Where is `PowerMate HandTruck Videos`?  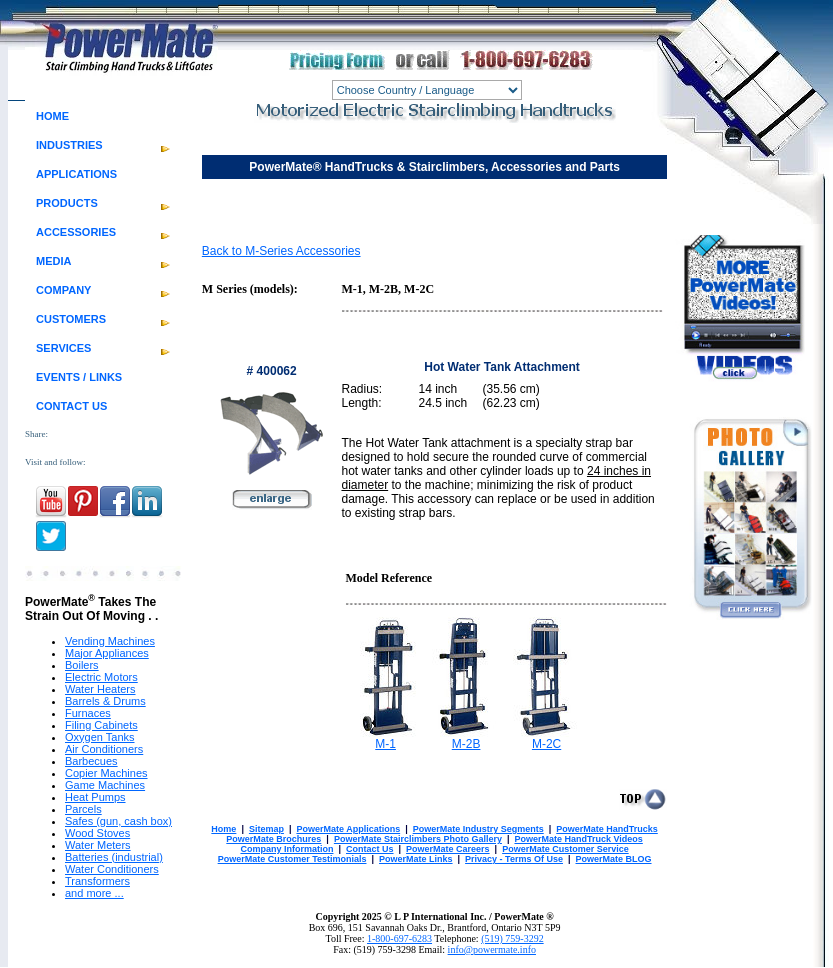
PowerMate HandTruck Videos is located at coordinates (578, 839).